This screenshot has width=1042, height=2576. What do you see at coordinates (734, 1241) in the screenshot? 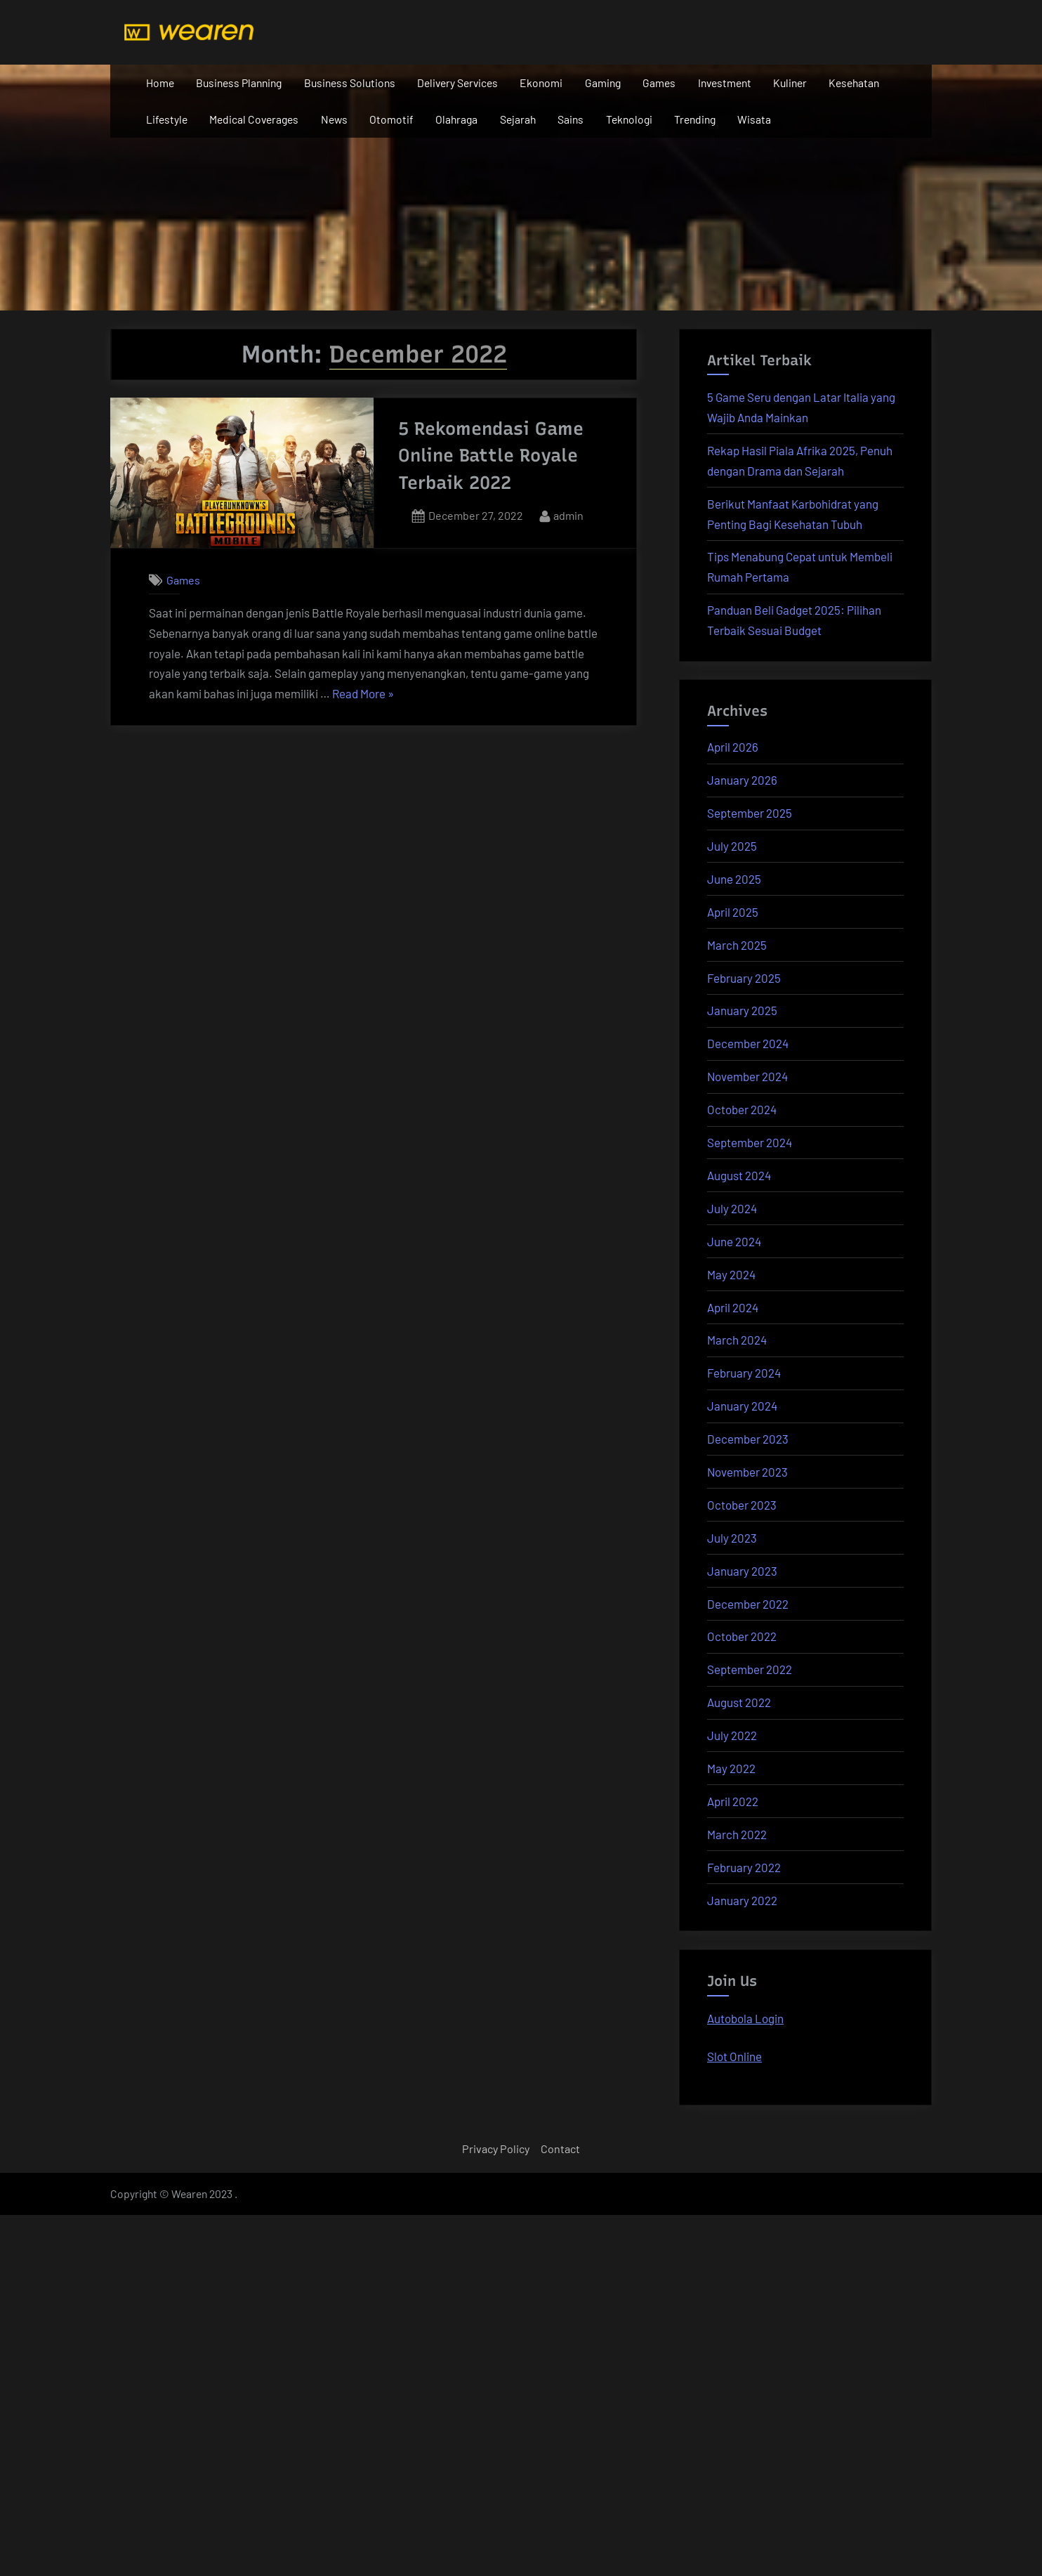
I see `June 2024` at bounding box center [734, 1241].